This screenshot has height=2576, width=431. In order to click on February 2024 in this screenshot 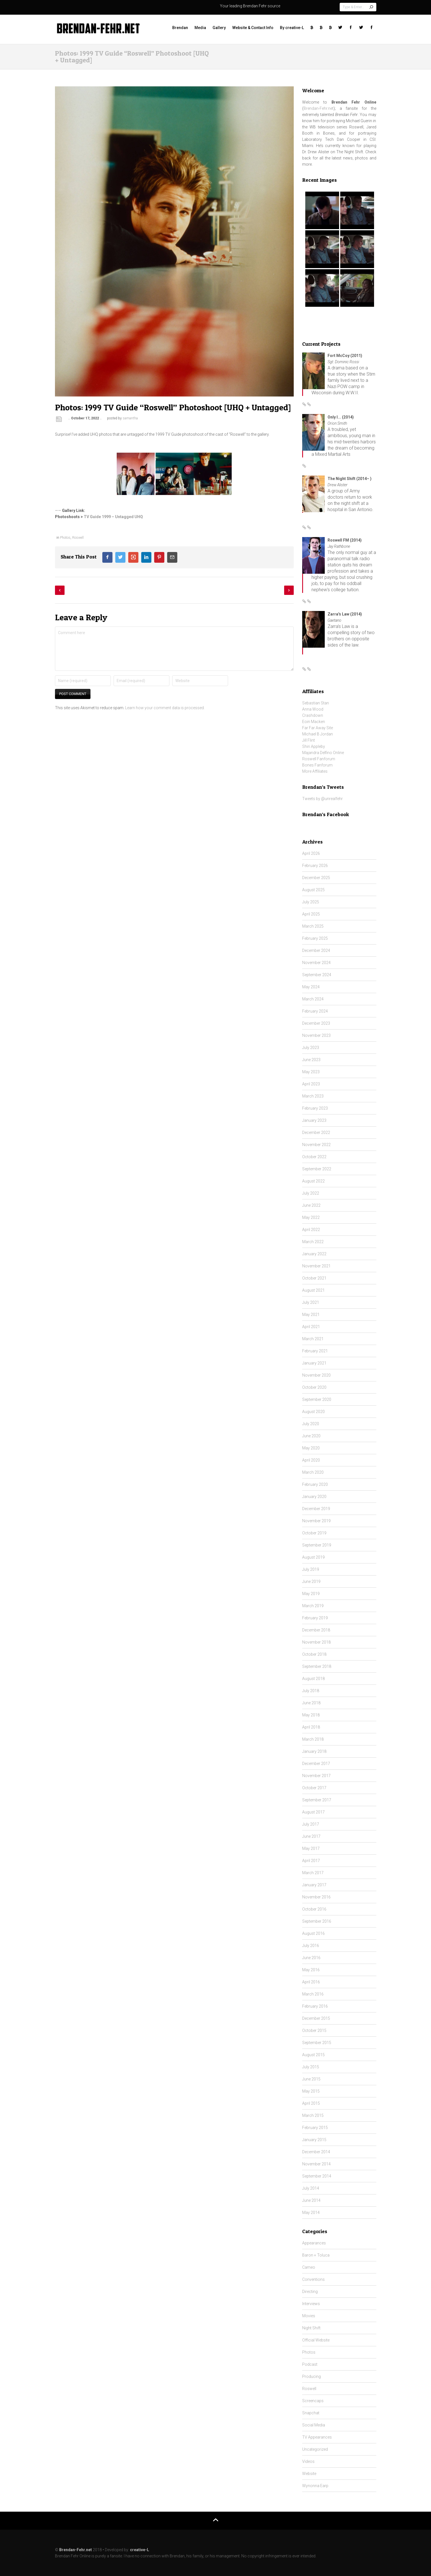, I will do `click(315, 1011)`.